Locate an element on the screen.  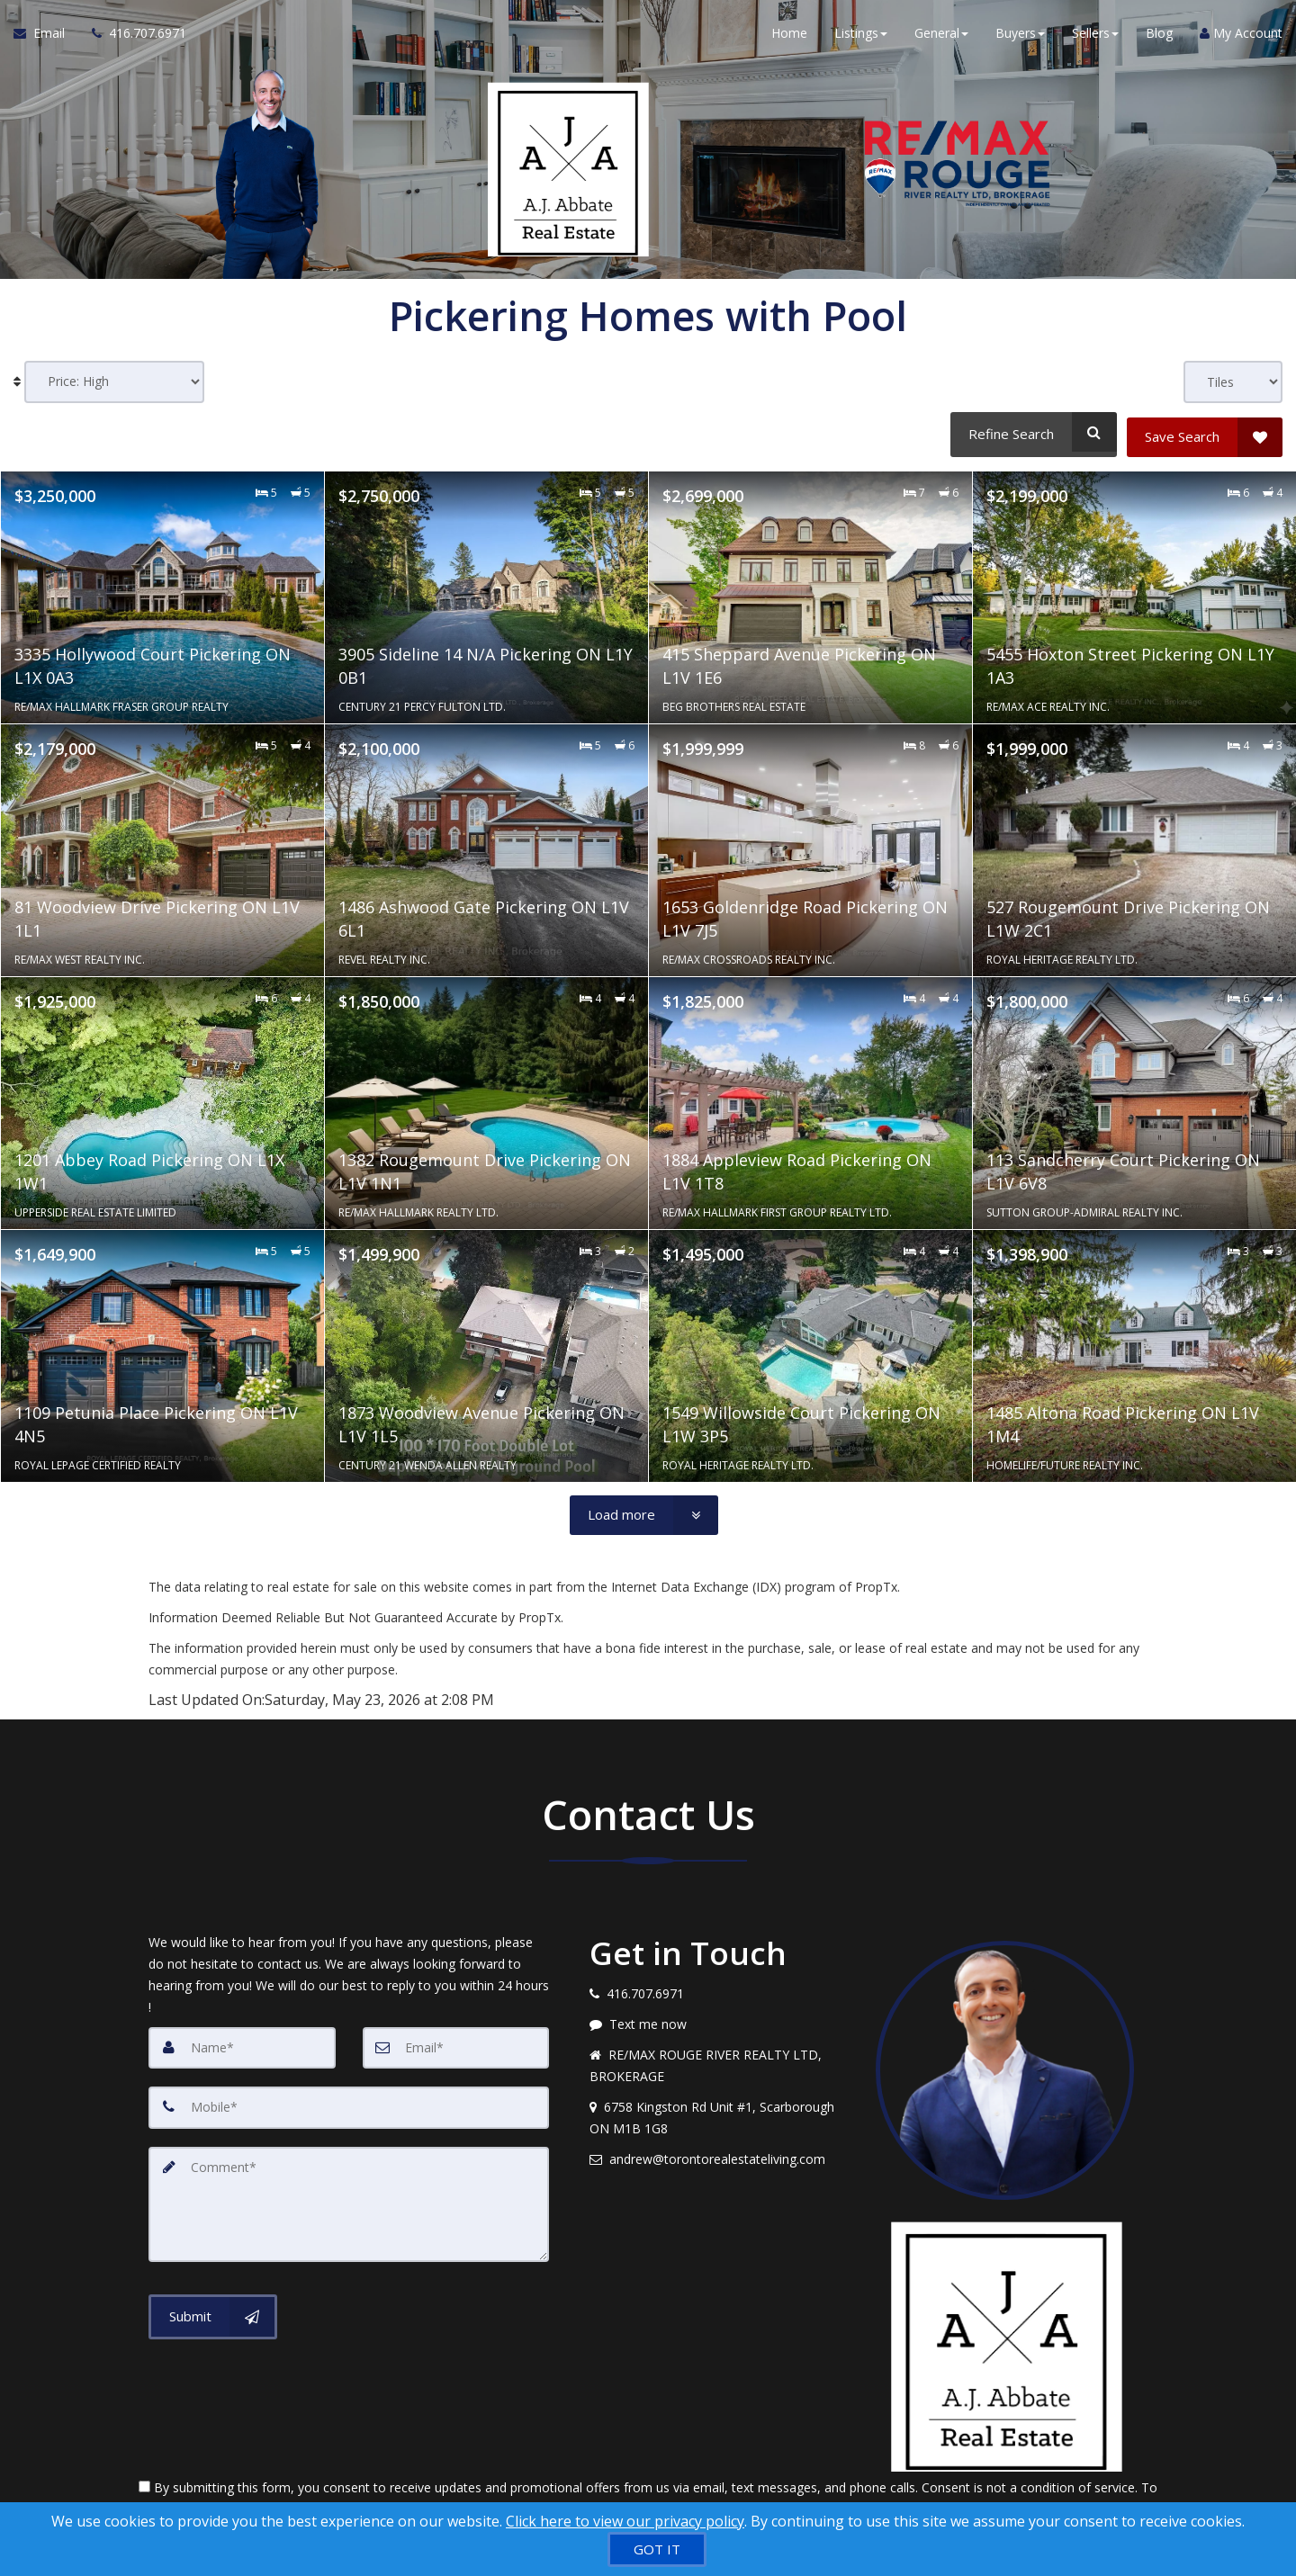
Listings [button] is located at coordinates (860, 35).